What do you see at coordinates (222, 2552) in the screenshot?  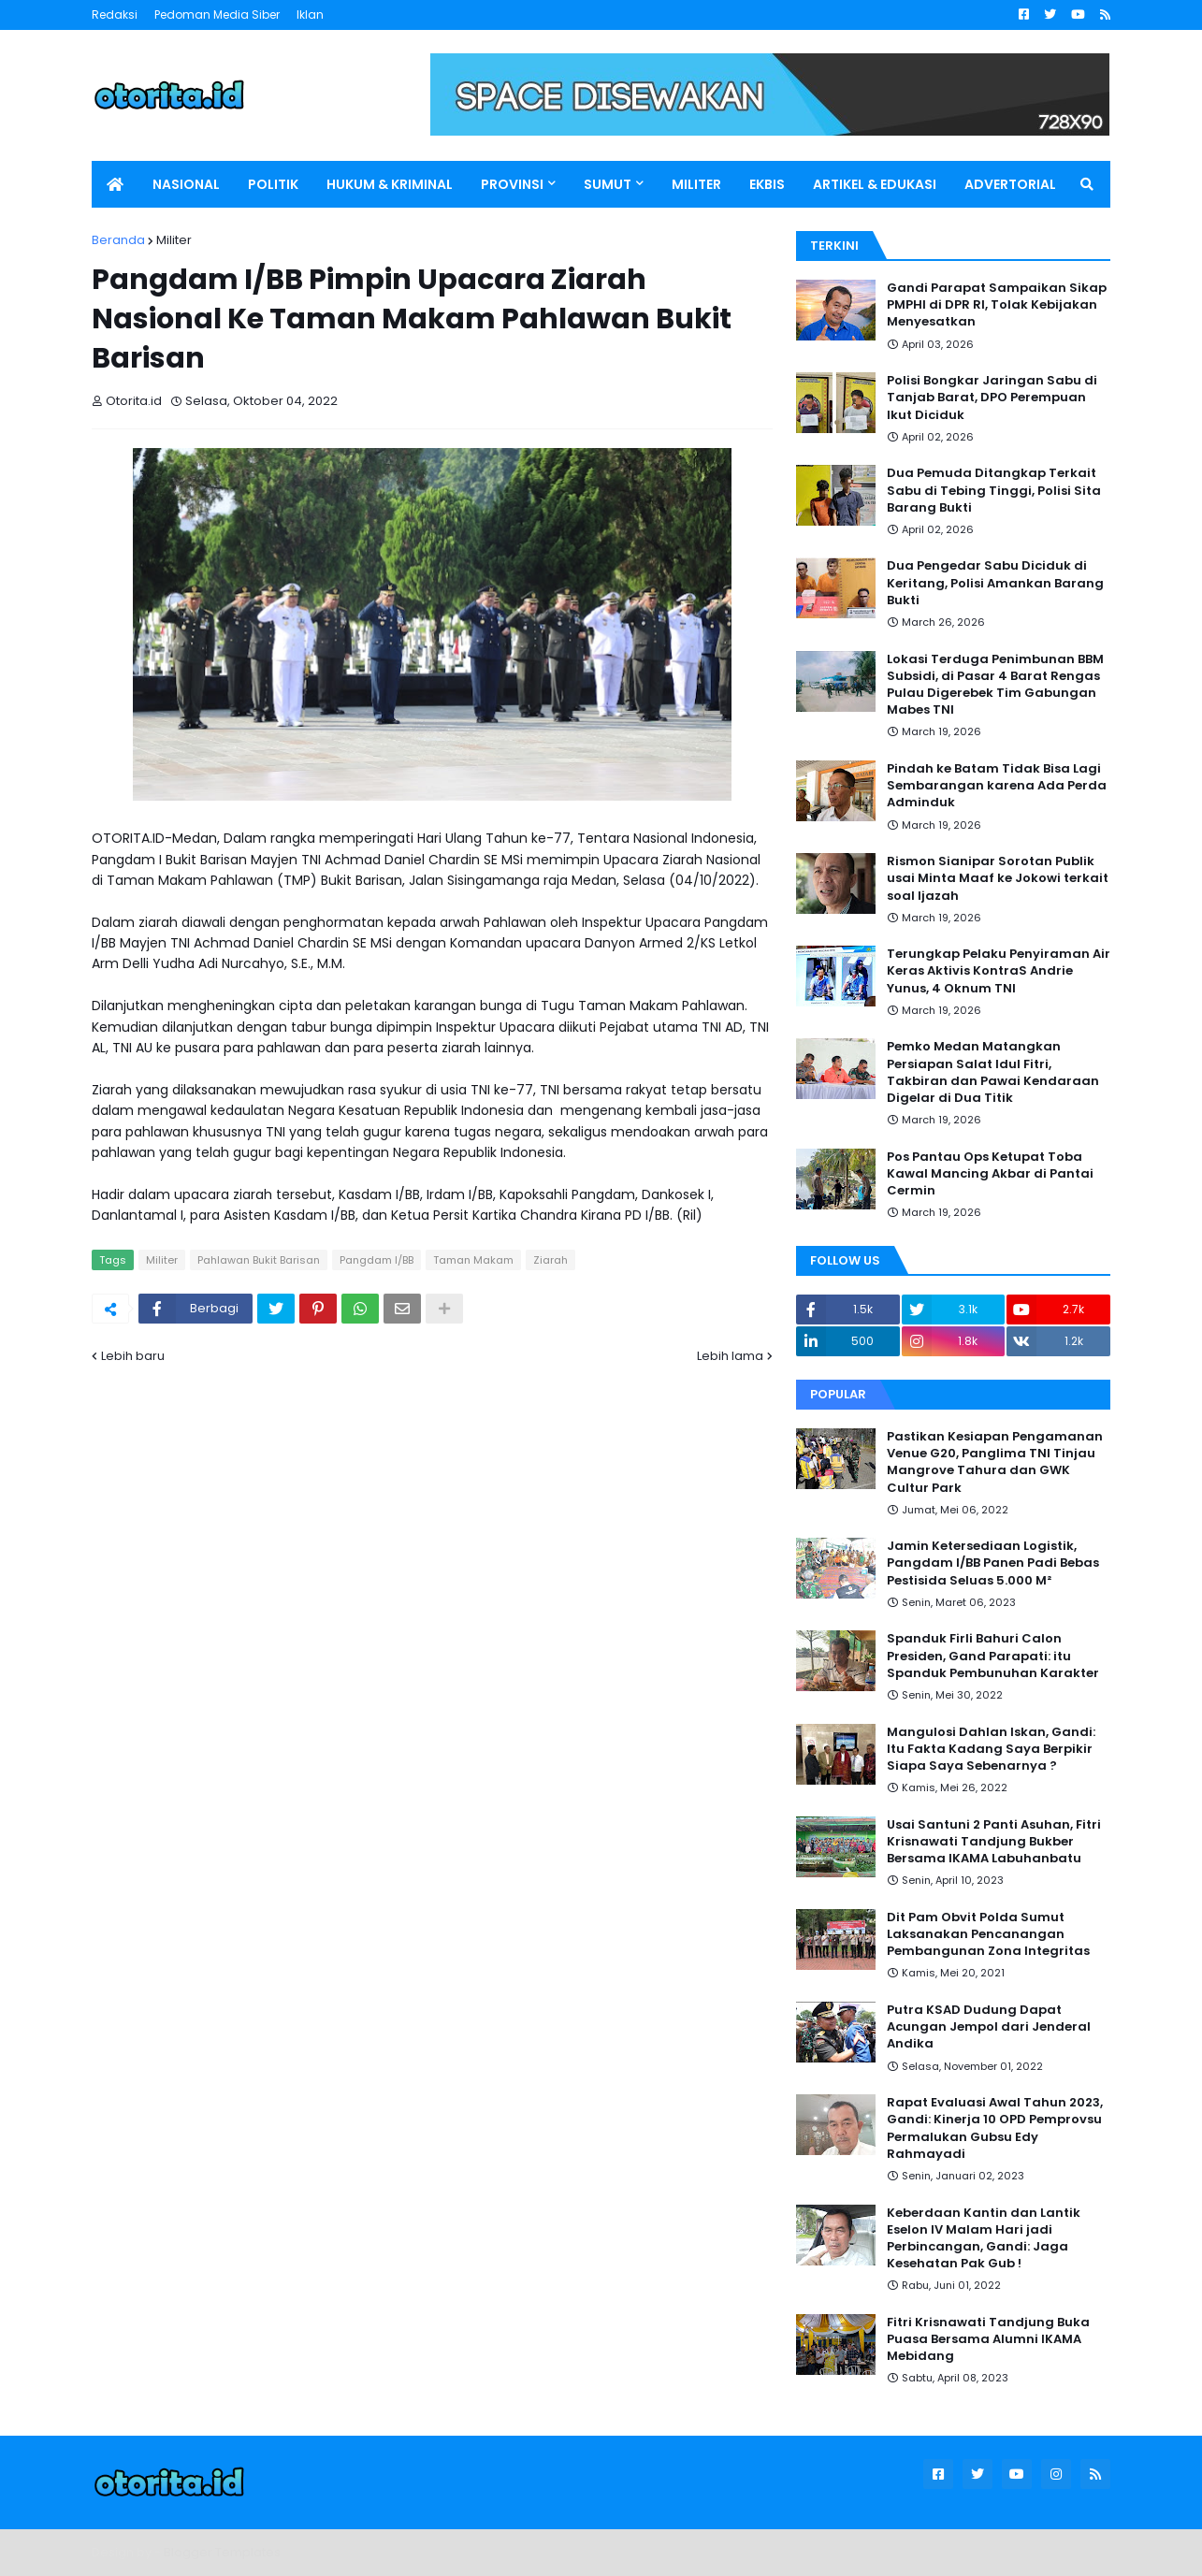 I see `Blogger Templates` at bounding box center [222, 2552].